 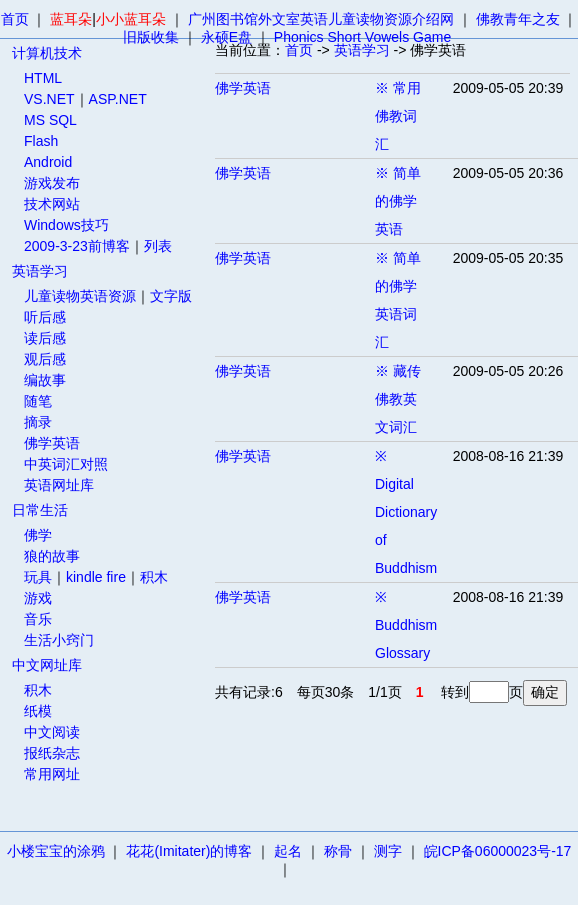 I want to click on 游戏, so click(x=38, y=598).